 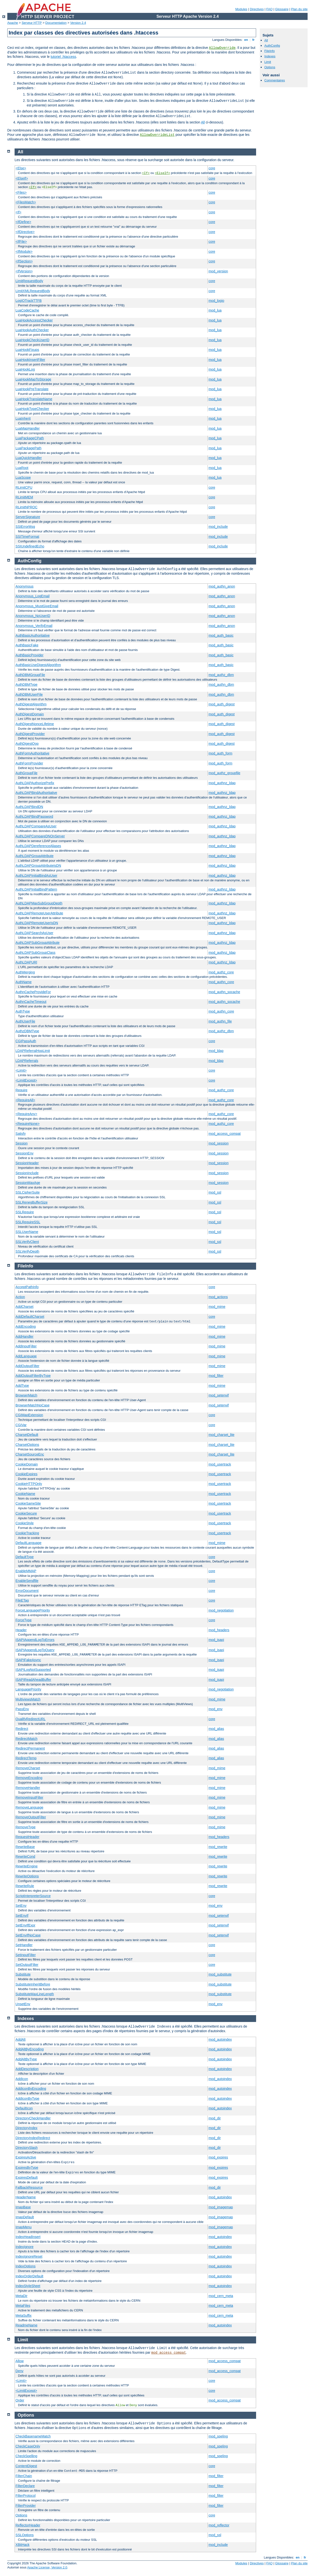 What do you see at coordinates (23, 477) in the screenshot?
I see `LuaScope` at bounding box center [23, 477].